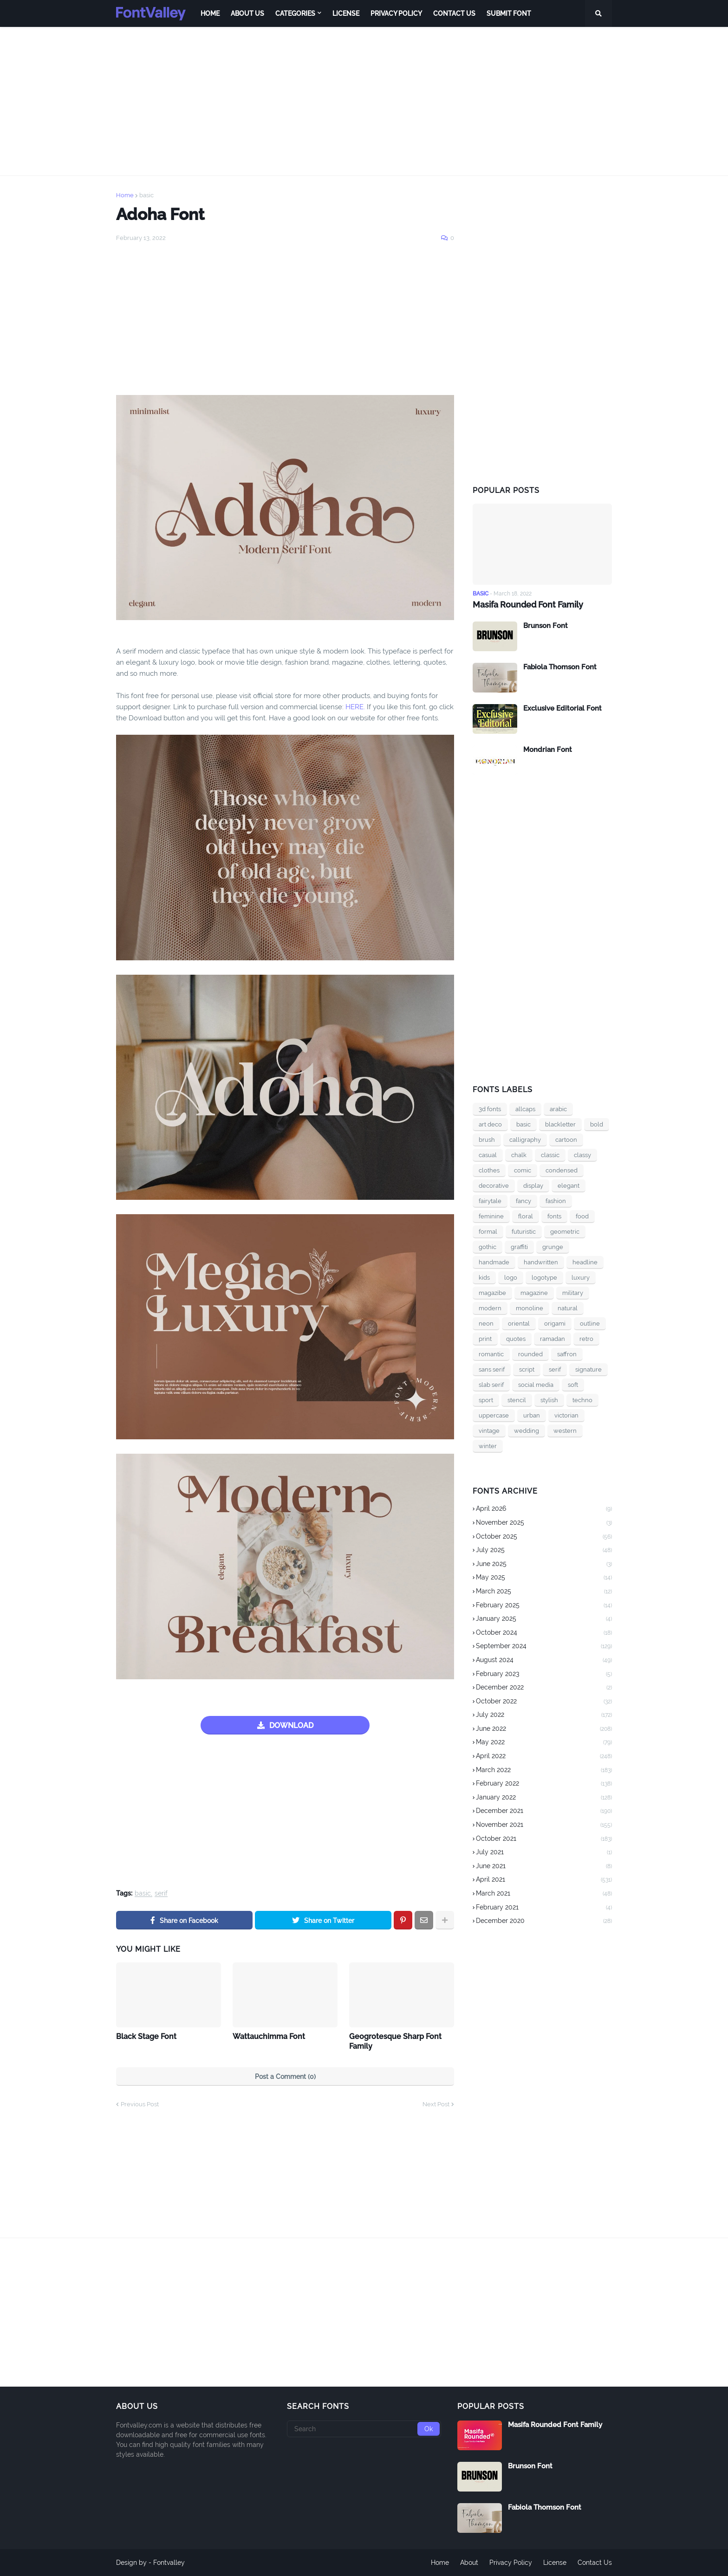  What do you see at coordinates (544, 1894) in the screenshot?
I see `March 2021` at bounding box center [544, 1894].